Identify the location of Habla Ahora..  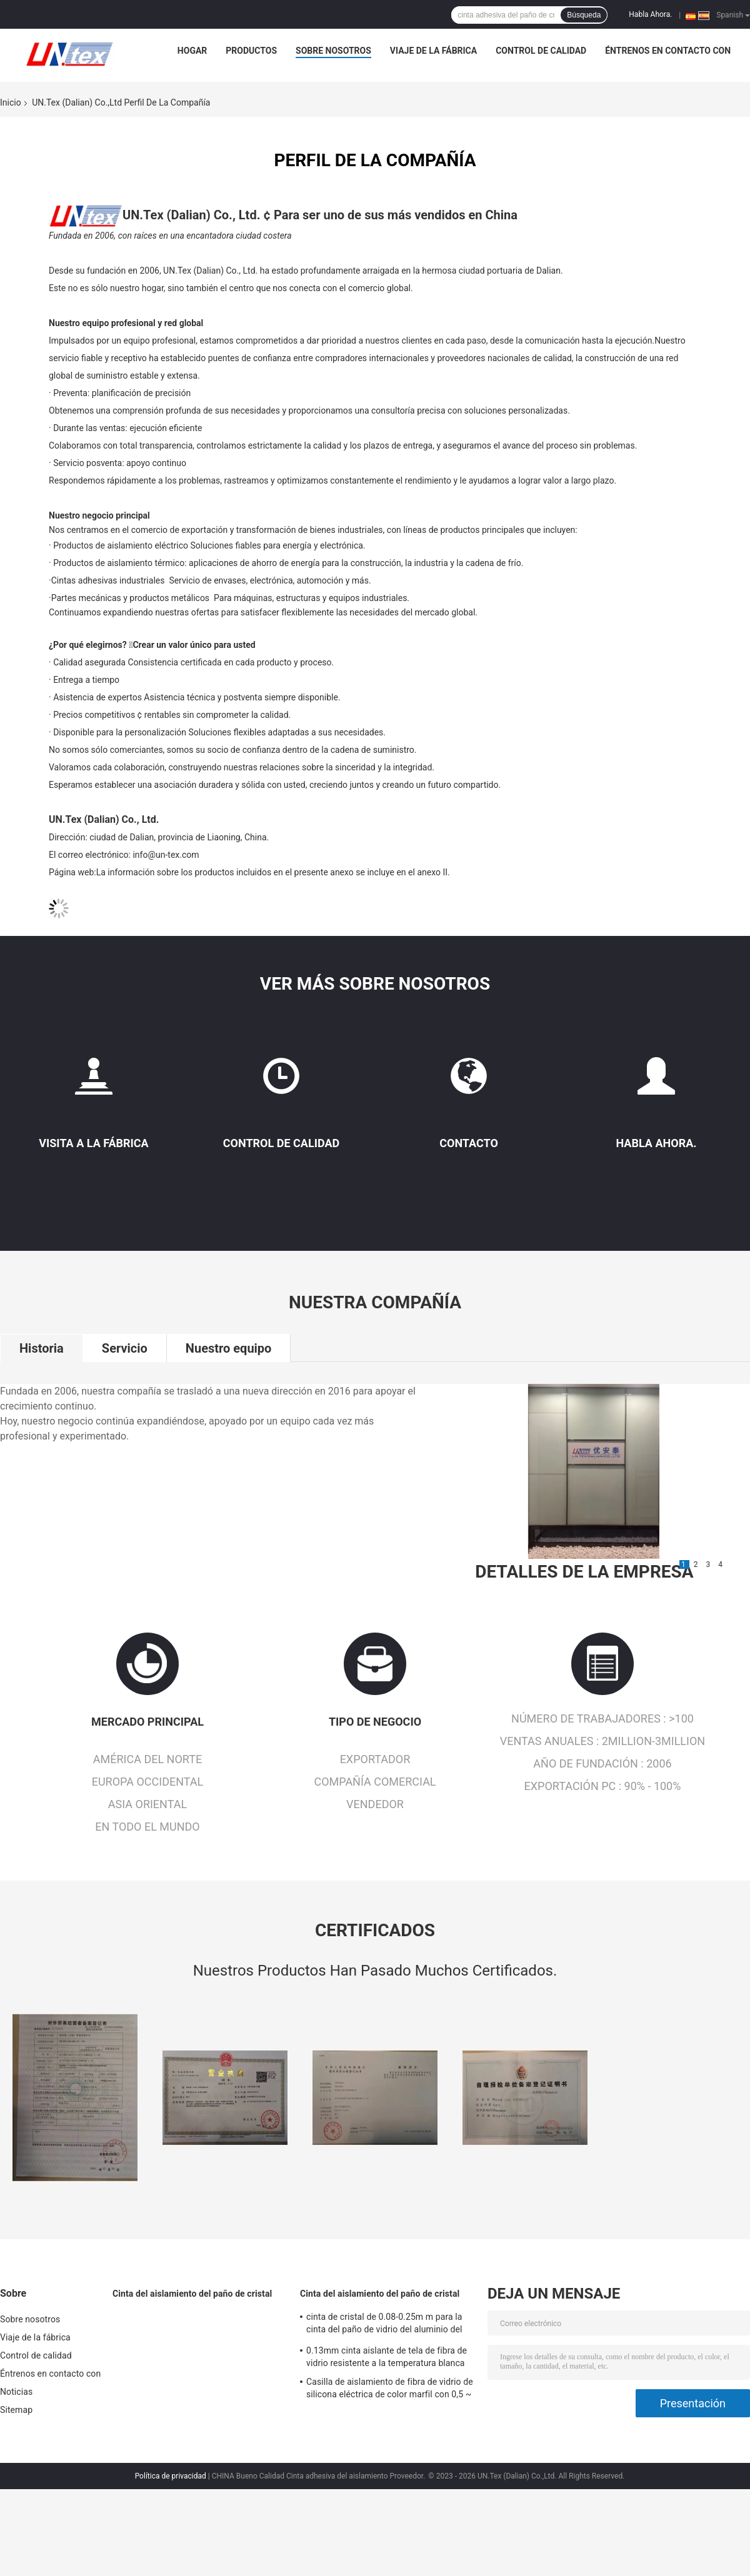
(650, 14).